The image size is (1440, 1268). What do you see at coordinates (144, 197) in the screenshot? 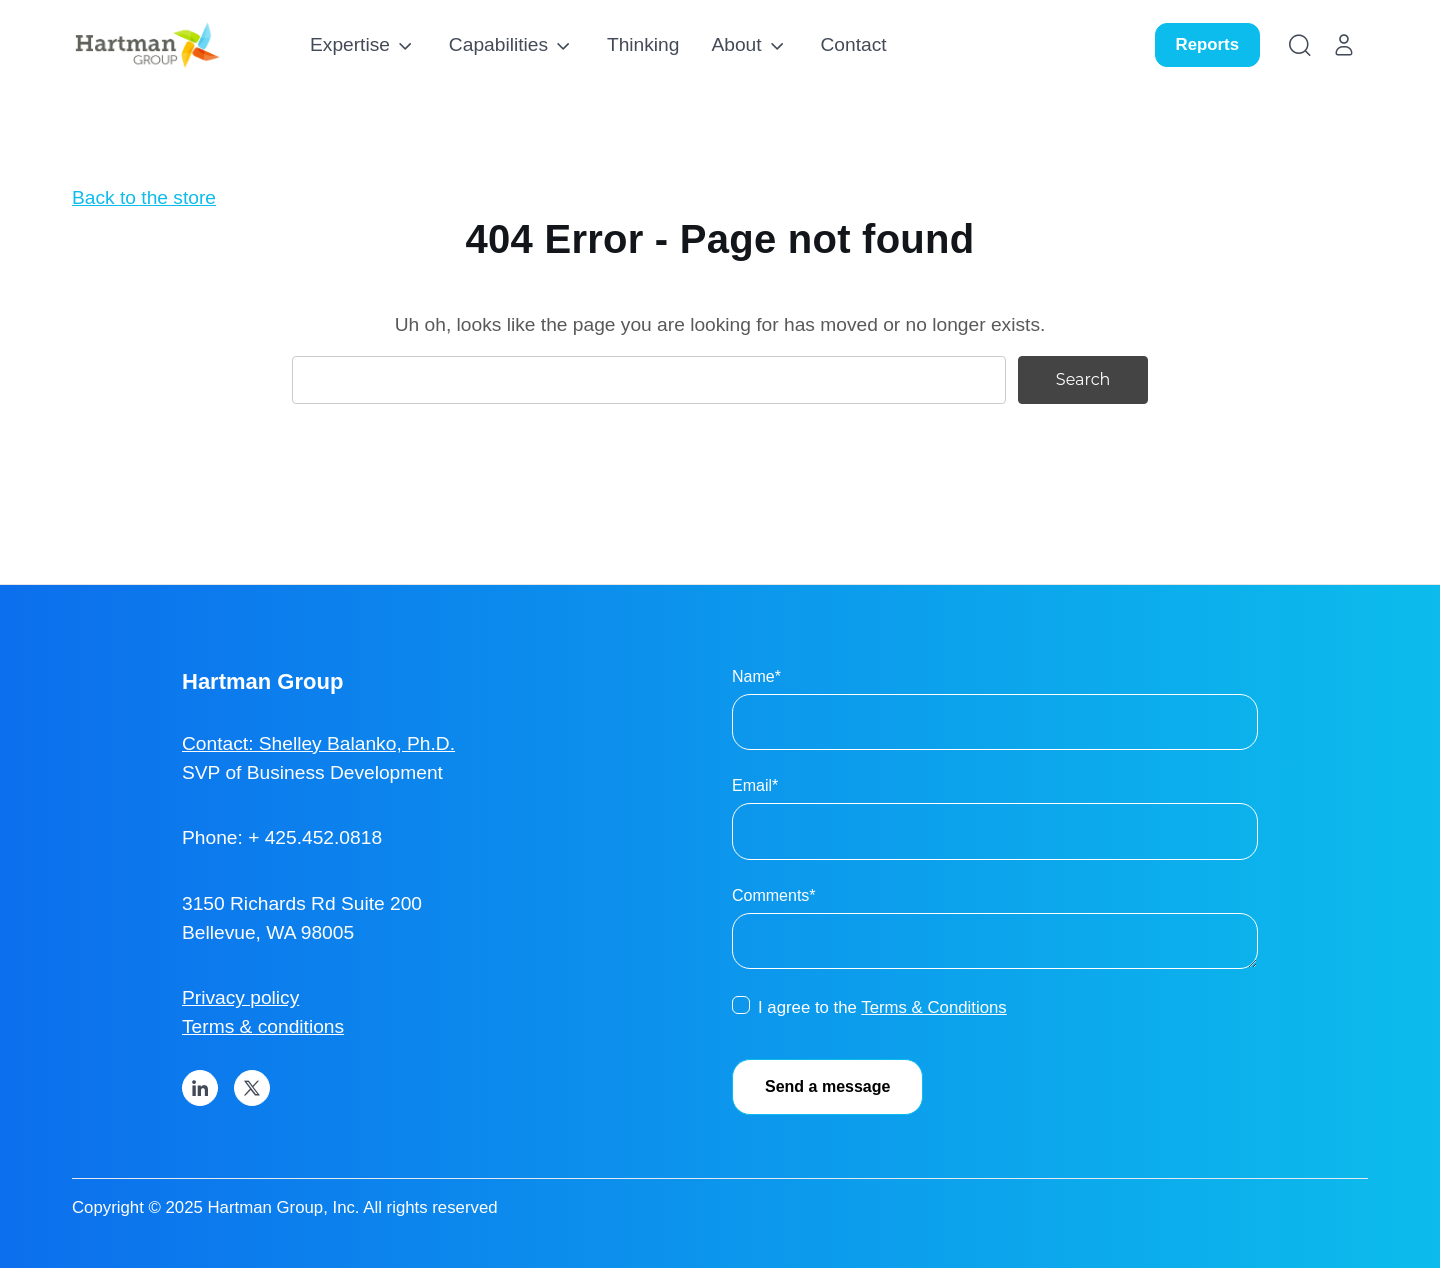
I see `Back to the store` at bounding box center [144, 197].